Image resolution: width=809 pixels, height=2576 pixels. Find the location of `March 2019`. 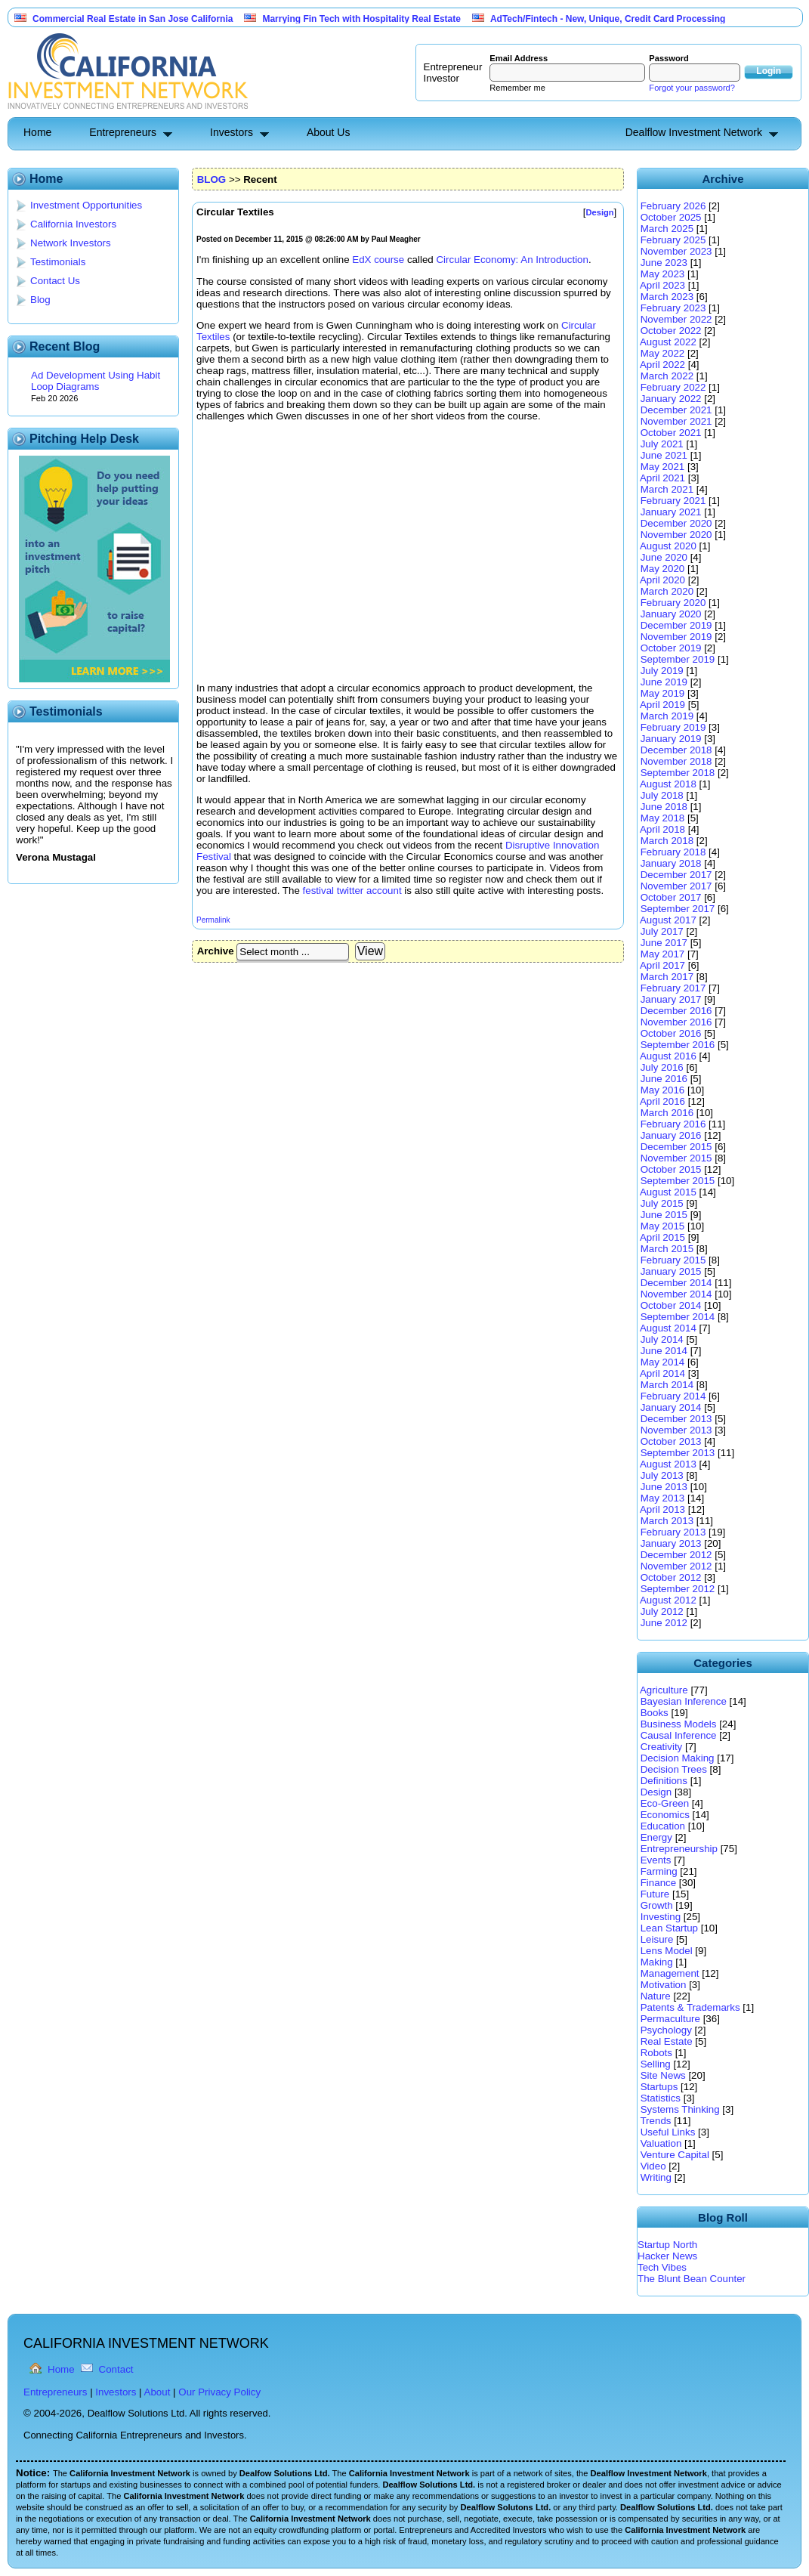

March 2019 is located at coordinates (667, 716).